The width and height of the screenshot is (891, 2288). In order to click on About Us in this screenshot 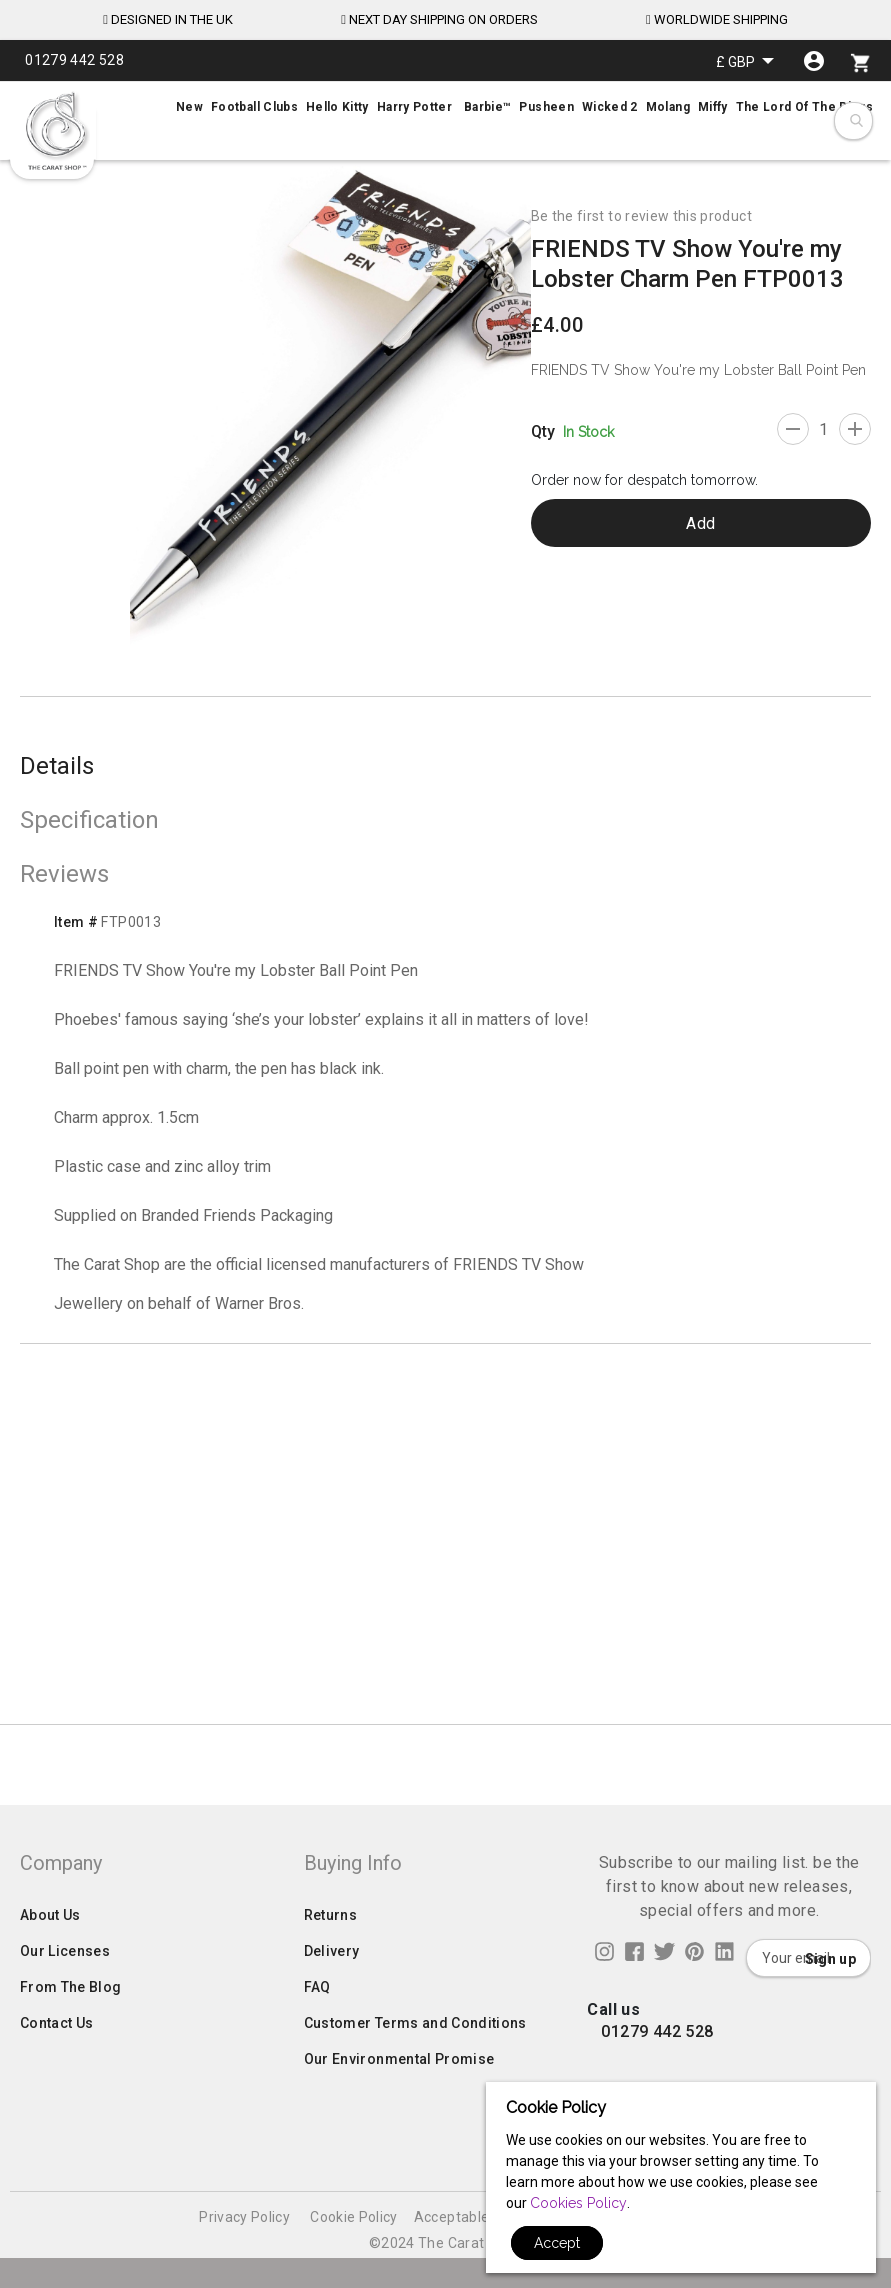, I will do `click(50, 1985)`.